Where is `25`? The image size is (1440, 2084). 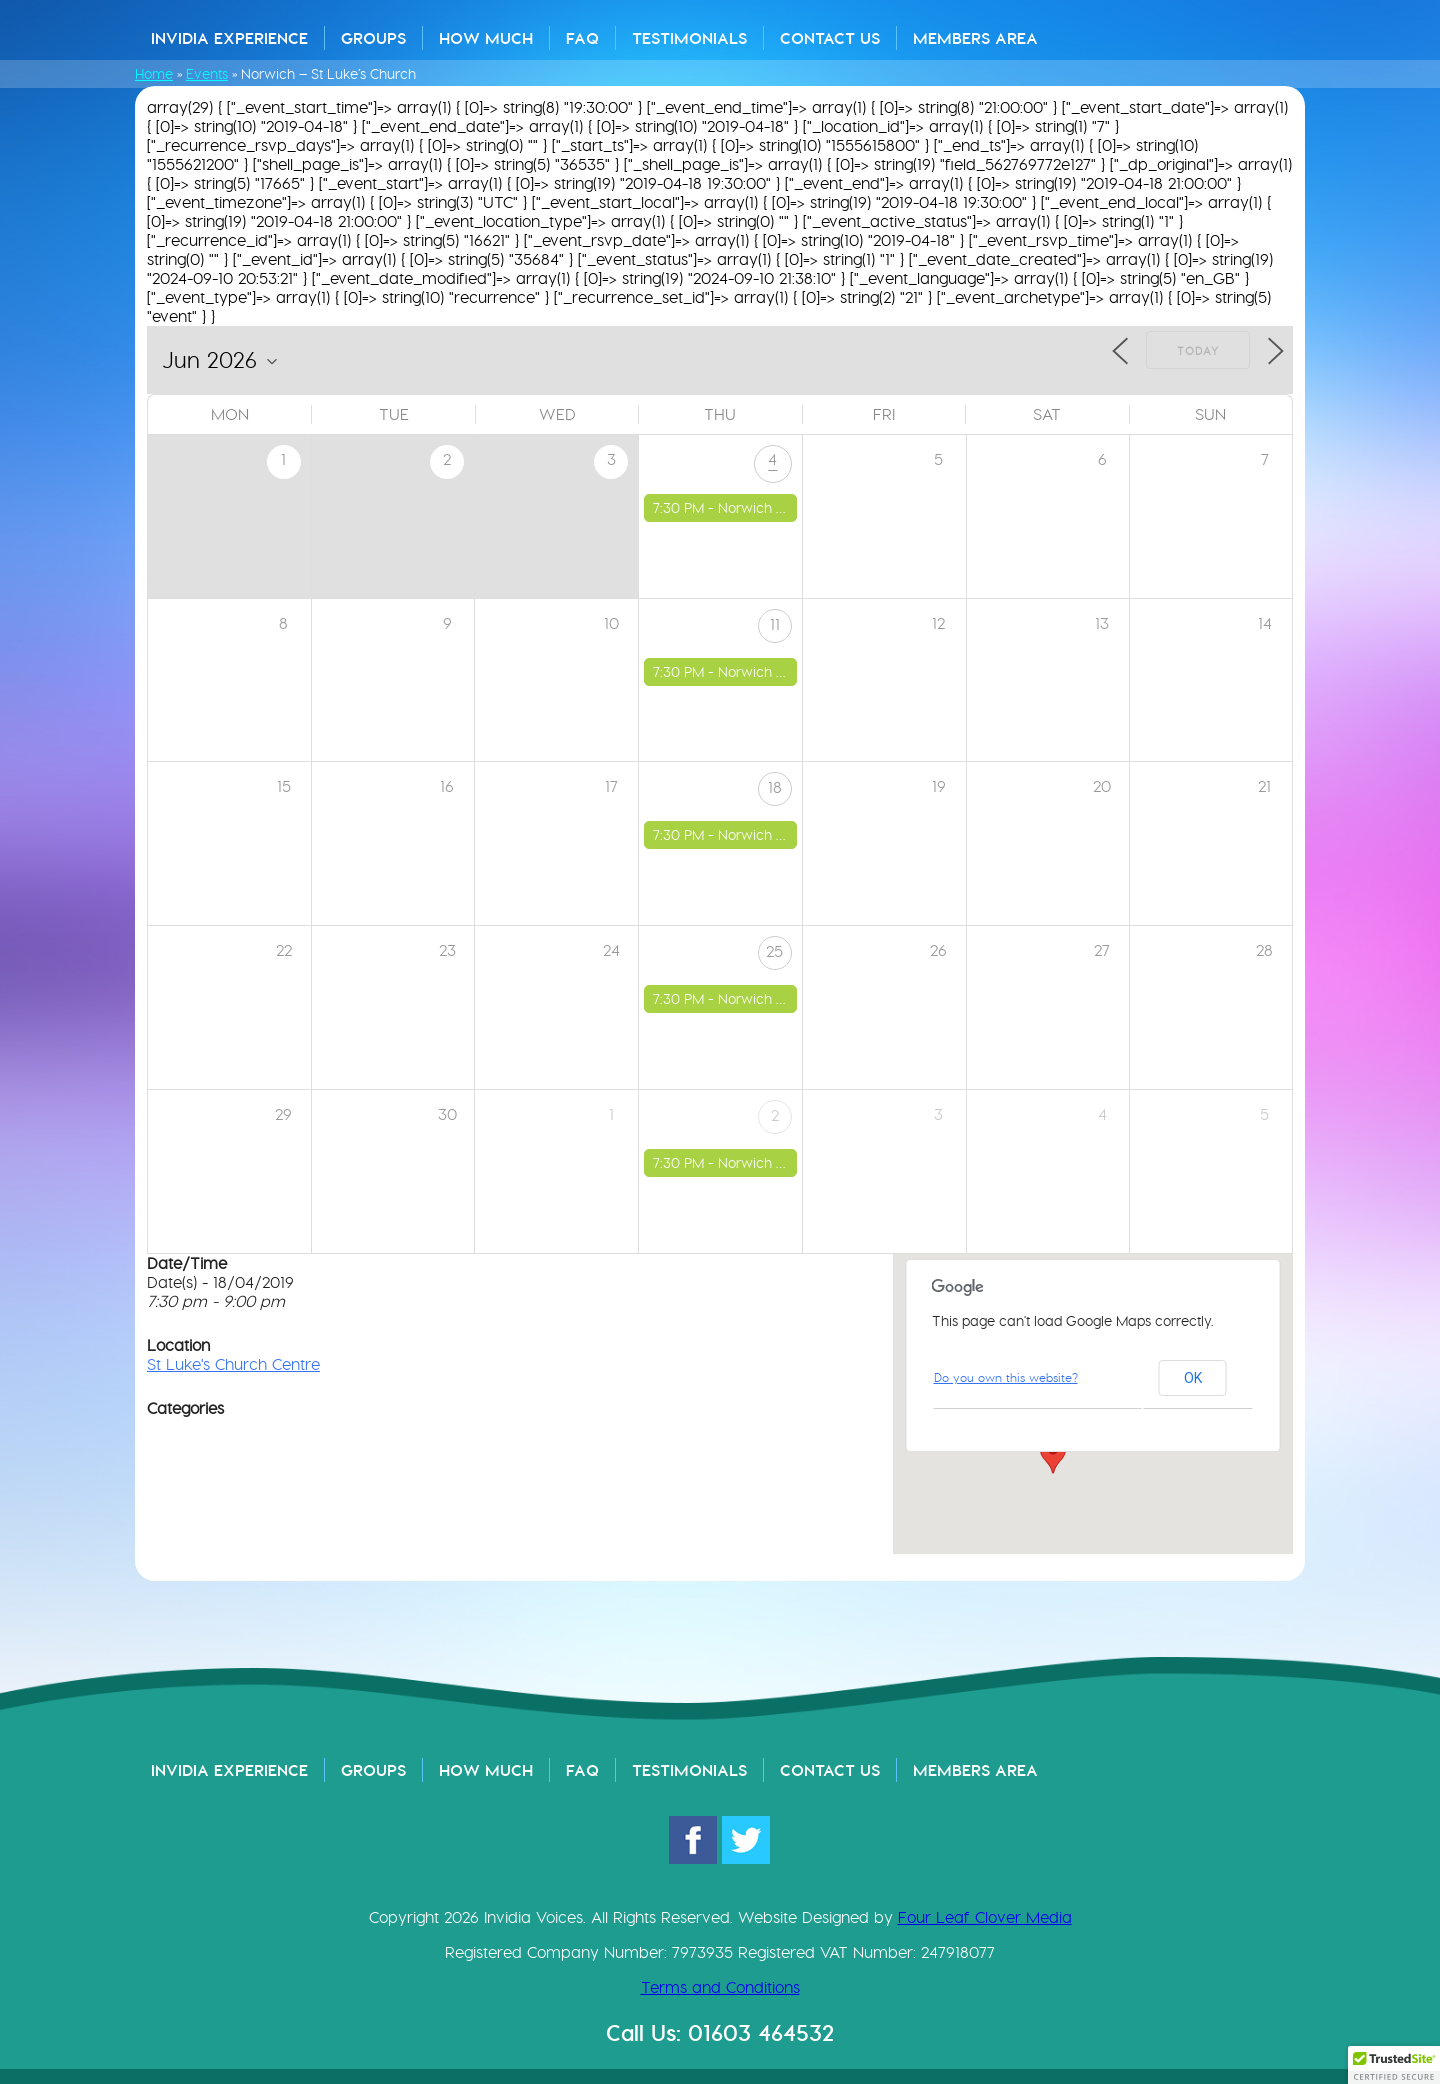 25 is located at coordinates (774, 951).